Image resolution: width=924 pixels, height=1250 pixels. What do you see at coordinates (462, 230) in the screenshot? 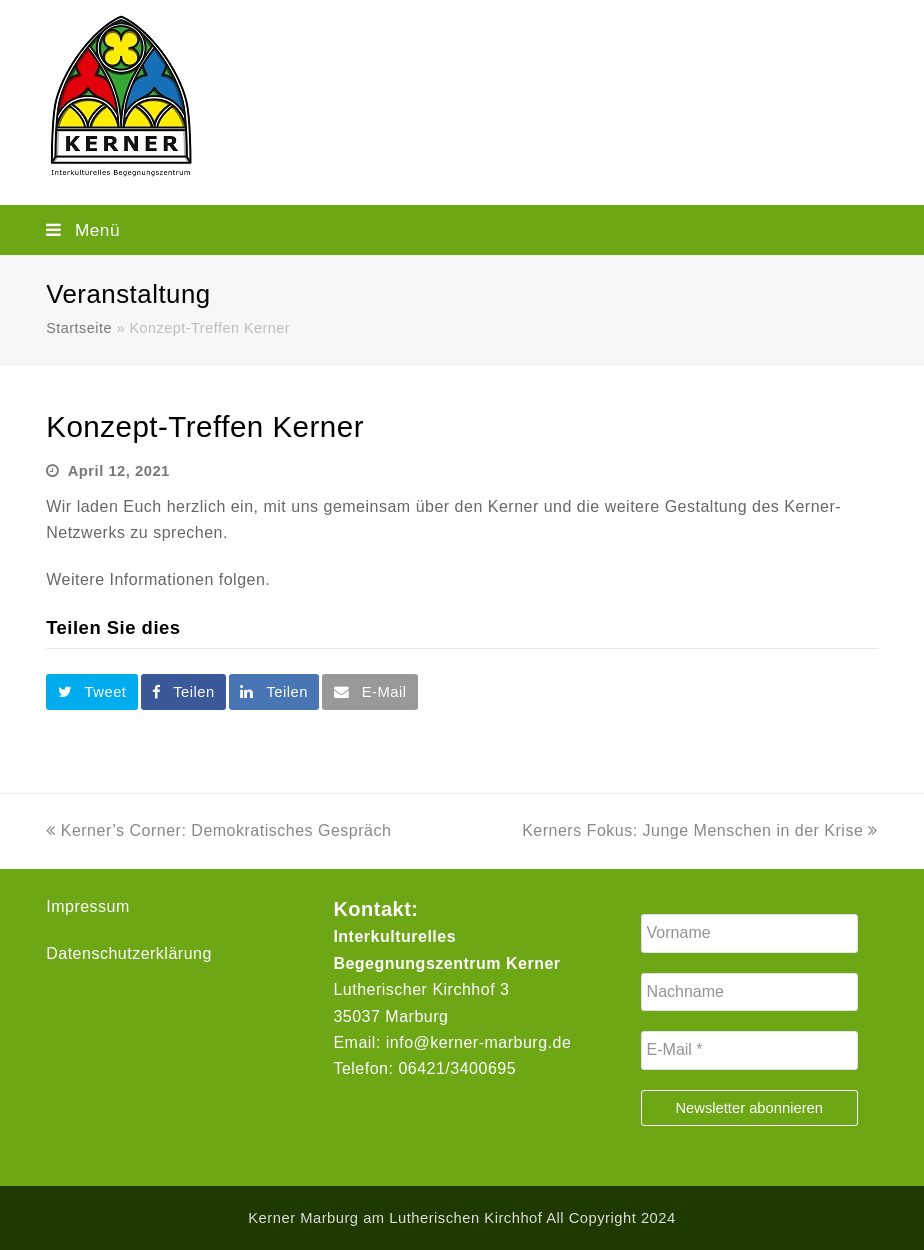
I see `[button]` at bounding box center [462, 230].